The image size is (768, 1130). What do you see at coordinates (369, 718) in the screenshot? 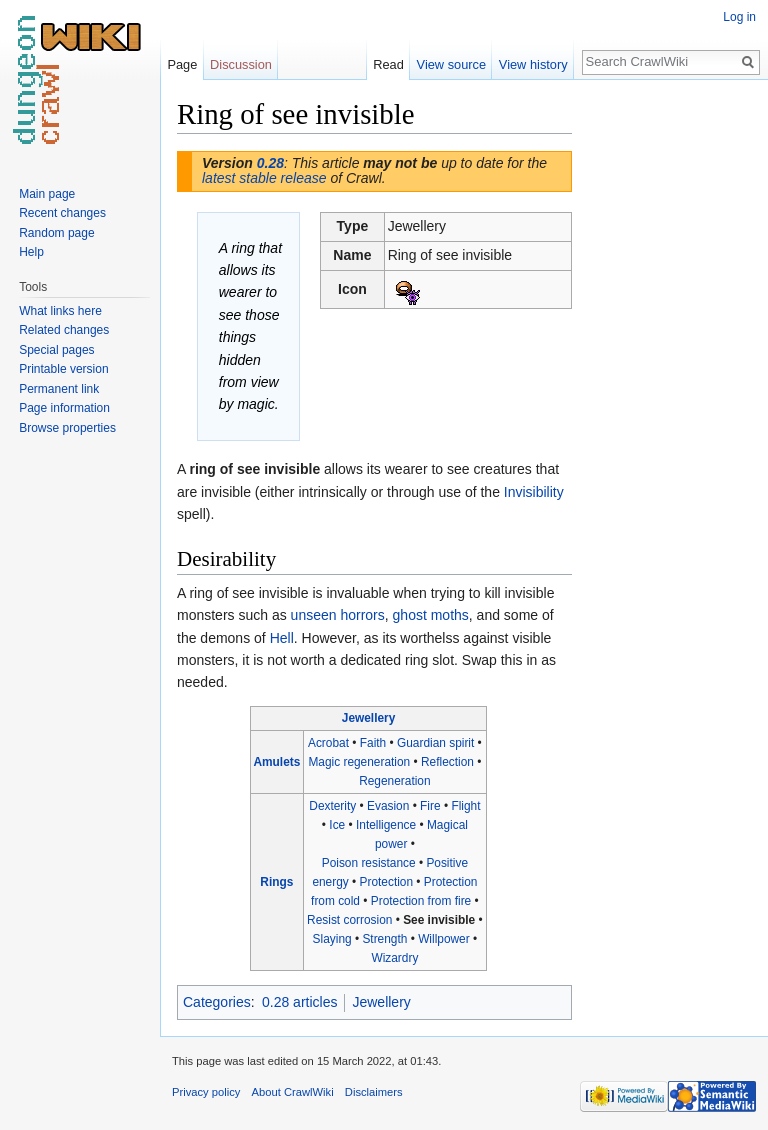
I see `Jewellery` at bounding box center [369, 718].